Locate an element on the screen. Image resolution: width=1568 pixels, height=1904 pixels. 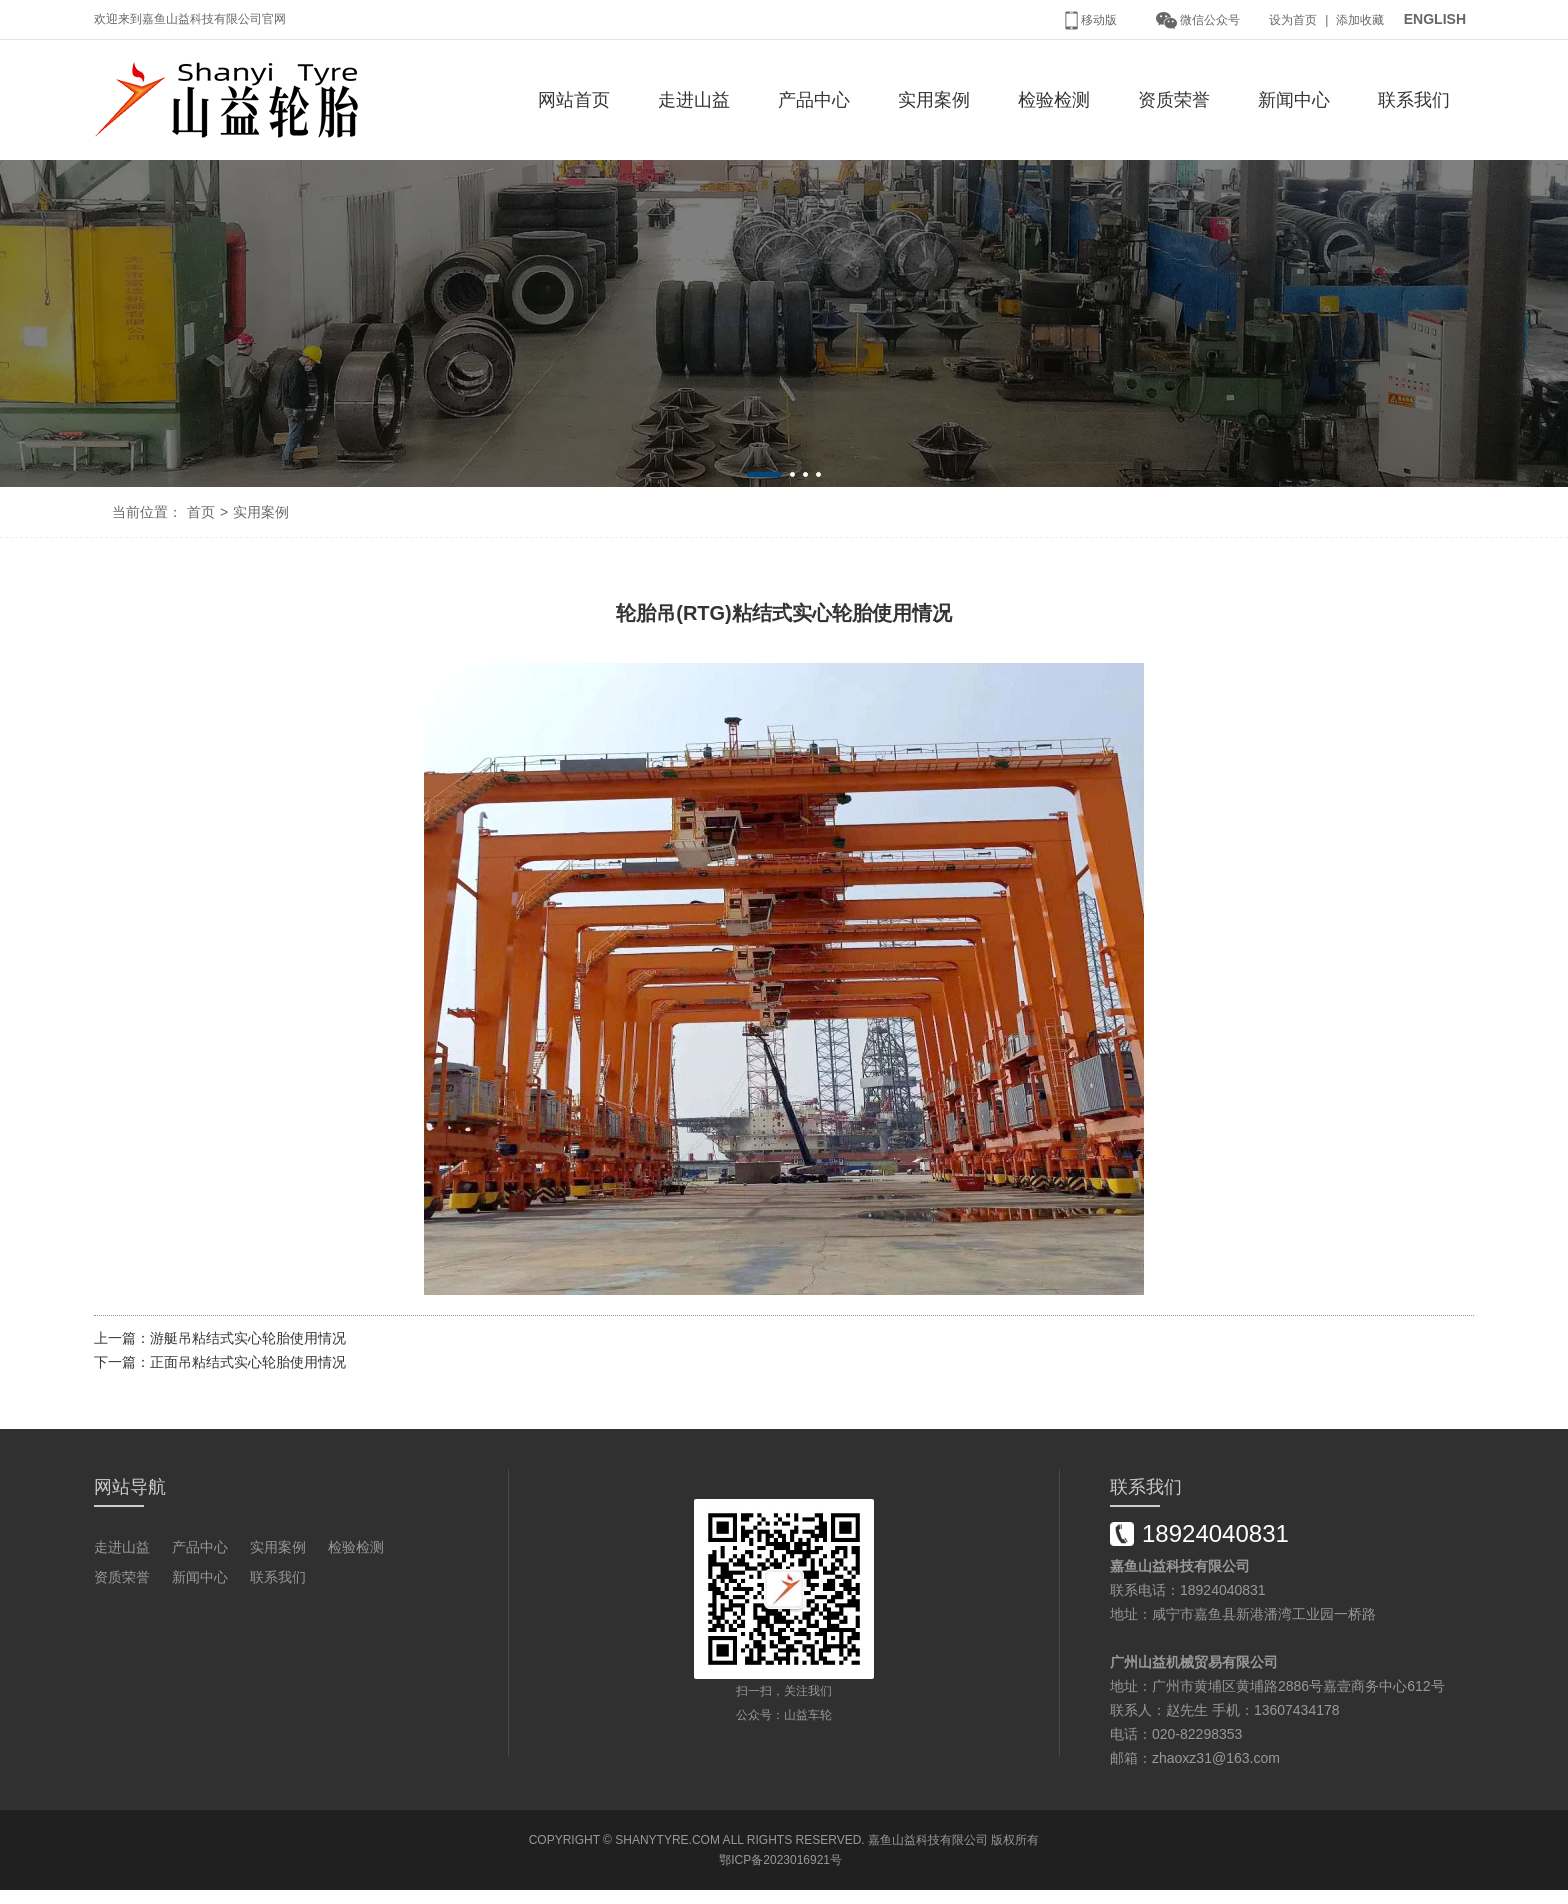
联系我们 is located at coordinates (1414, 100).